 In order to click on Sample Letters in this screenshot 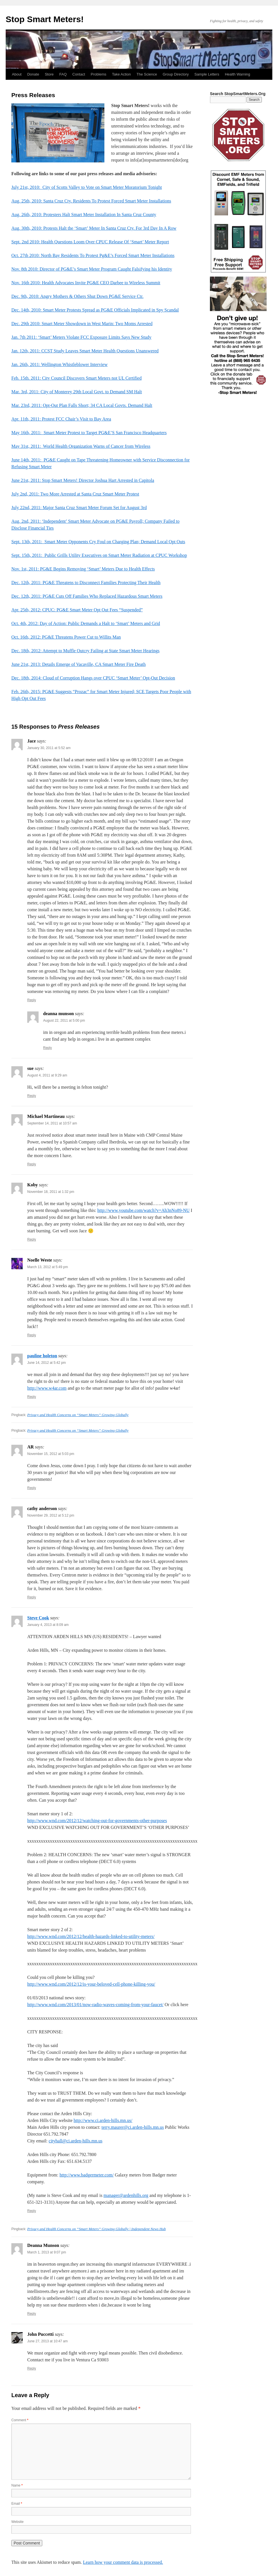, I will do `click(206, 74)`.